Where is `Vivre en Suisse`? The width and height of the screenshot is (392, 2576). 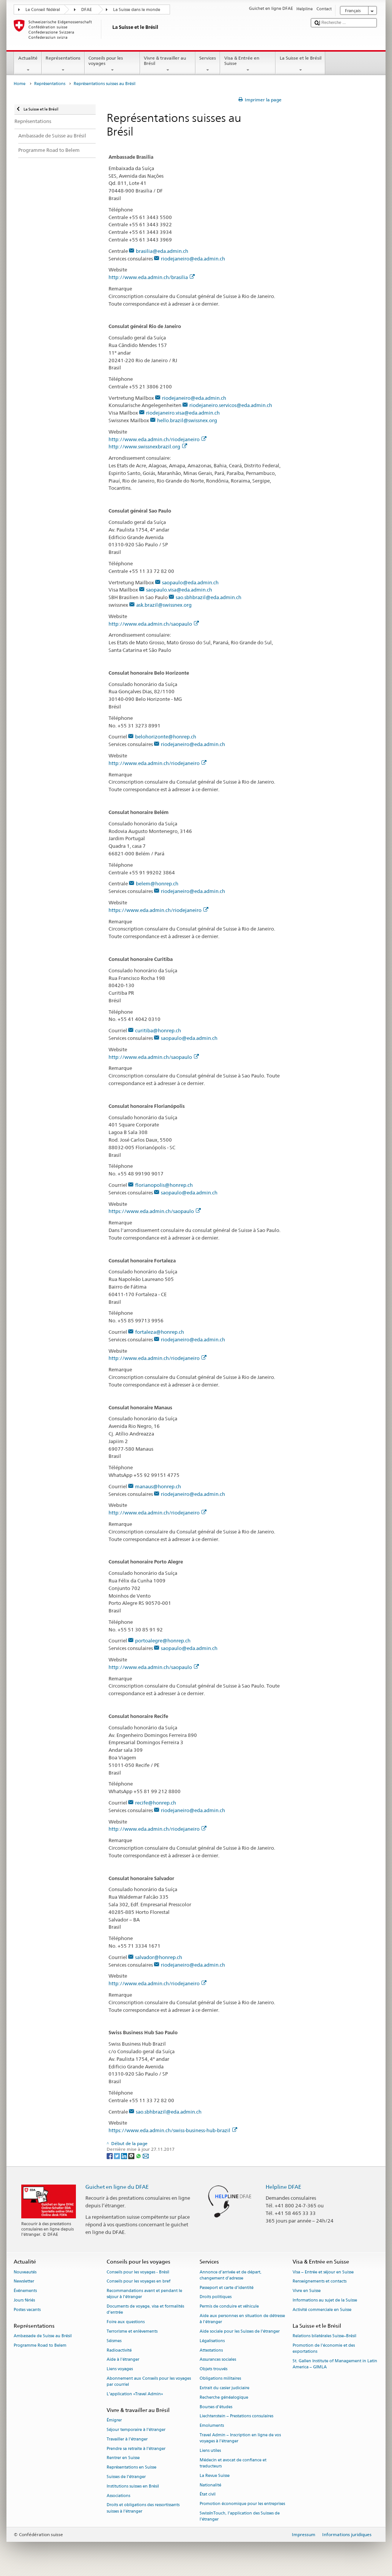 Vivre en Suisse is located at coordinates (307, 2291).